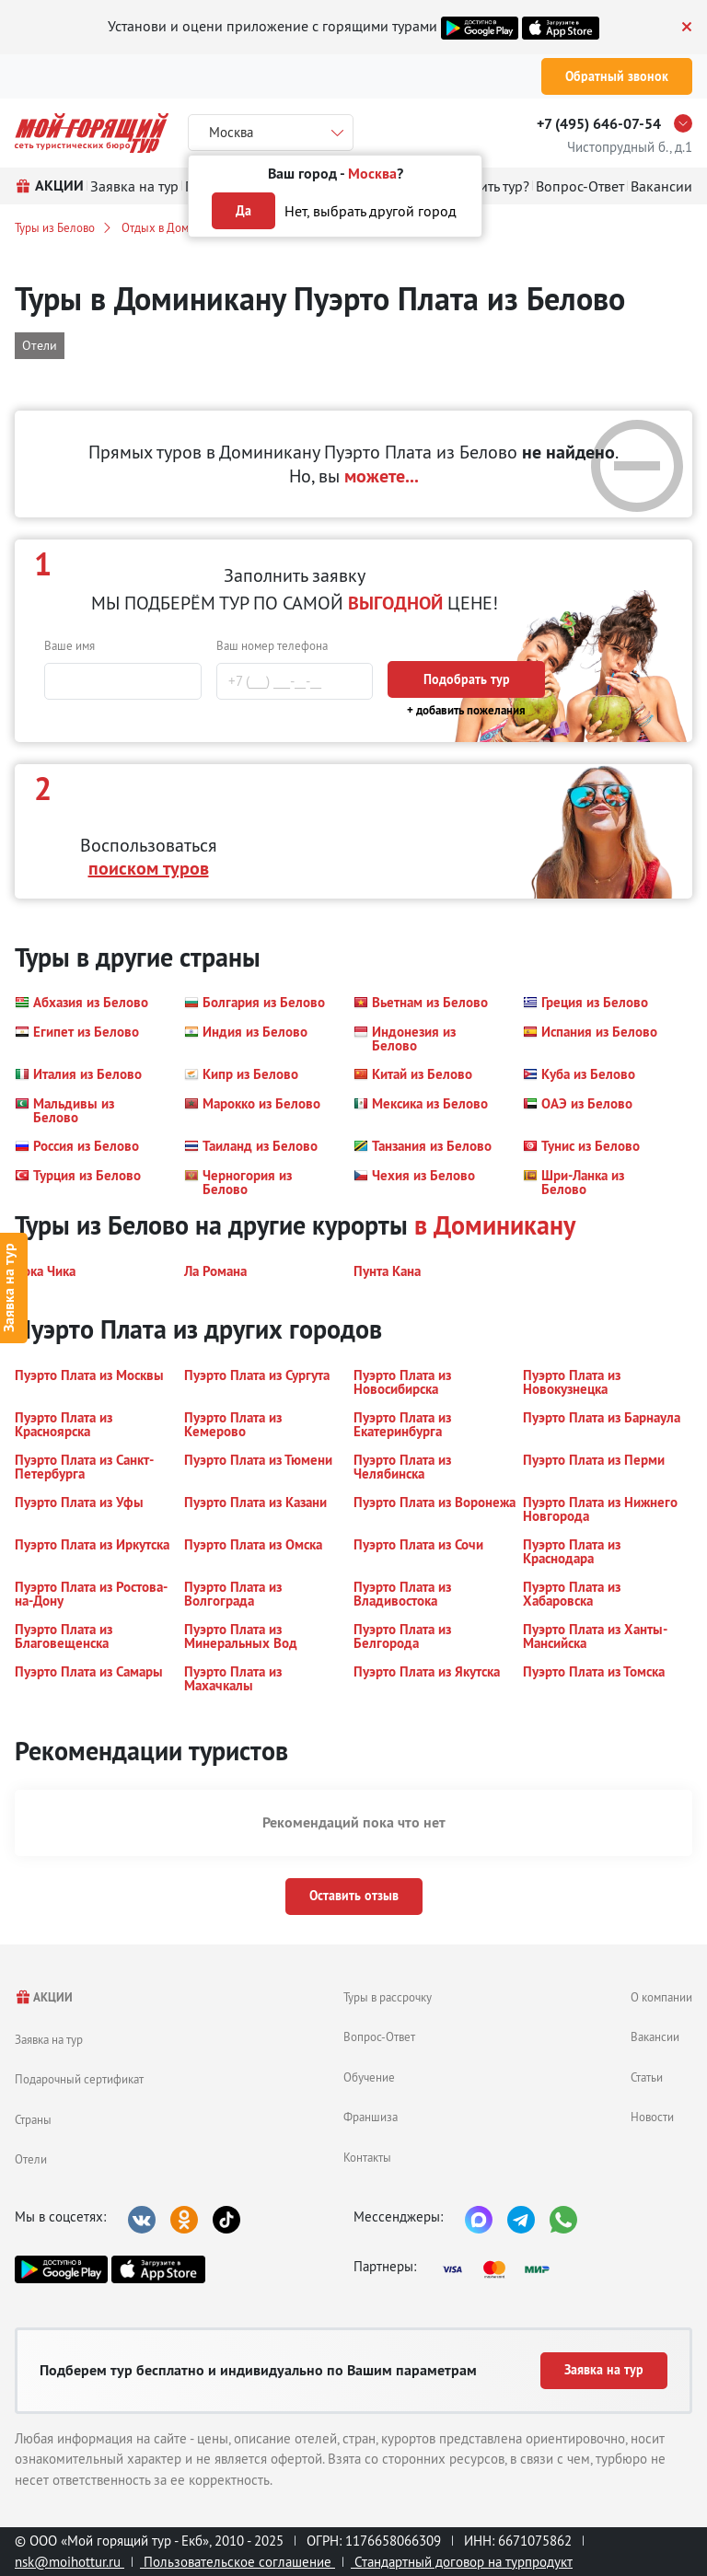  Describe the element at coordinates (49, 2039) in the screenshot. I see `Заявка на тур` at that location.